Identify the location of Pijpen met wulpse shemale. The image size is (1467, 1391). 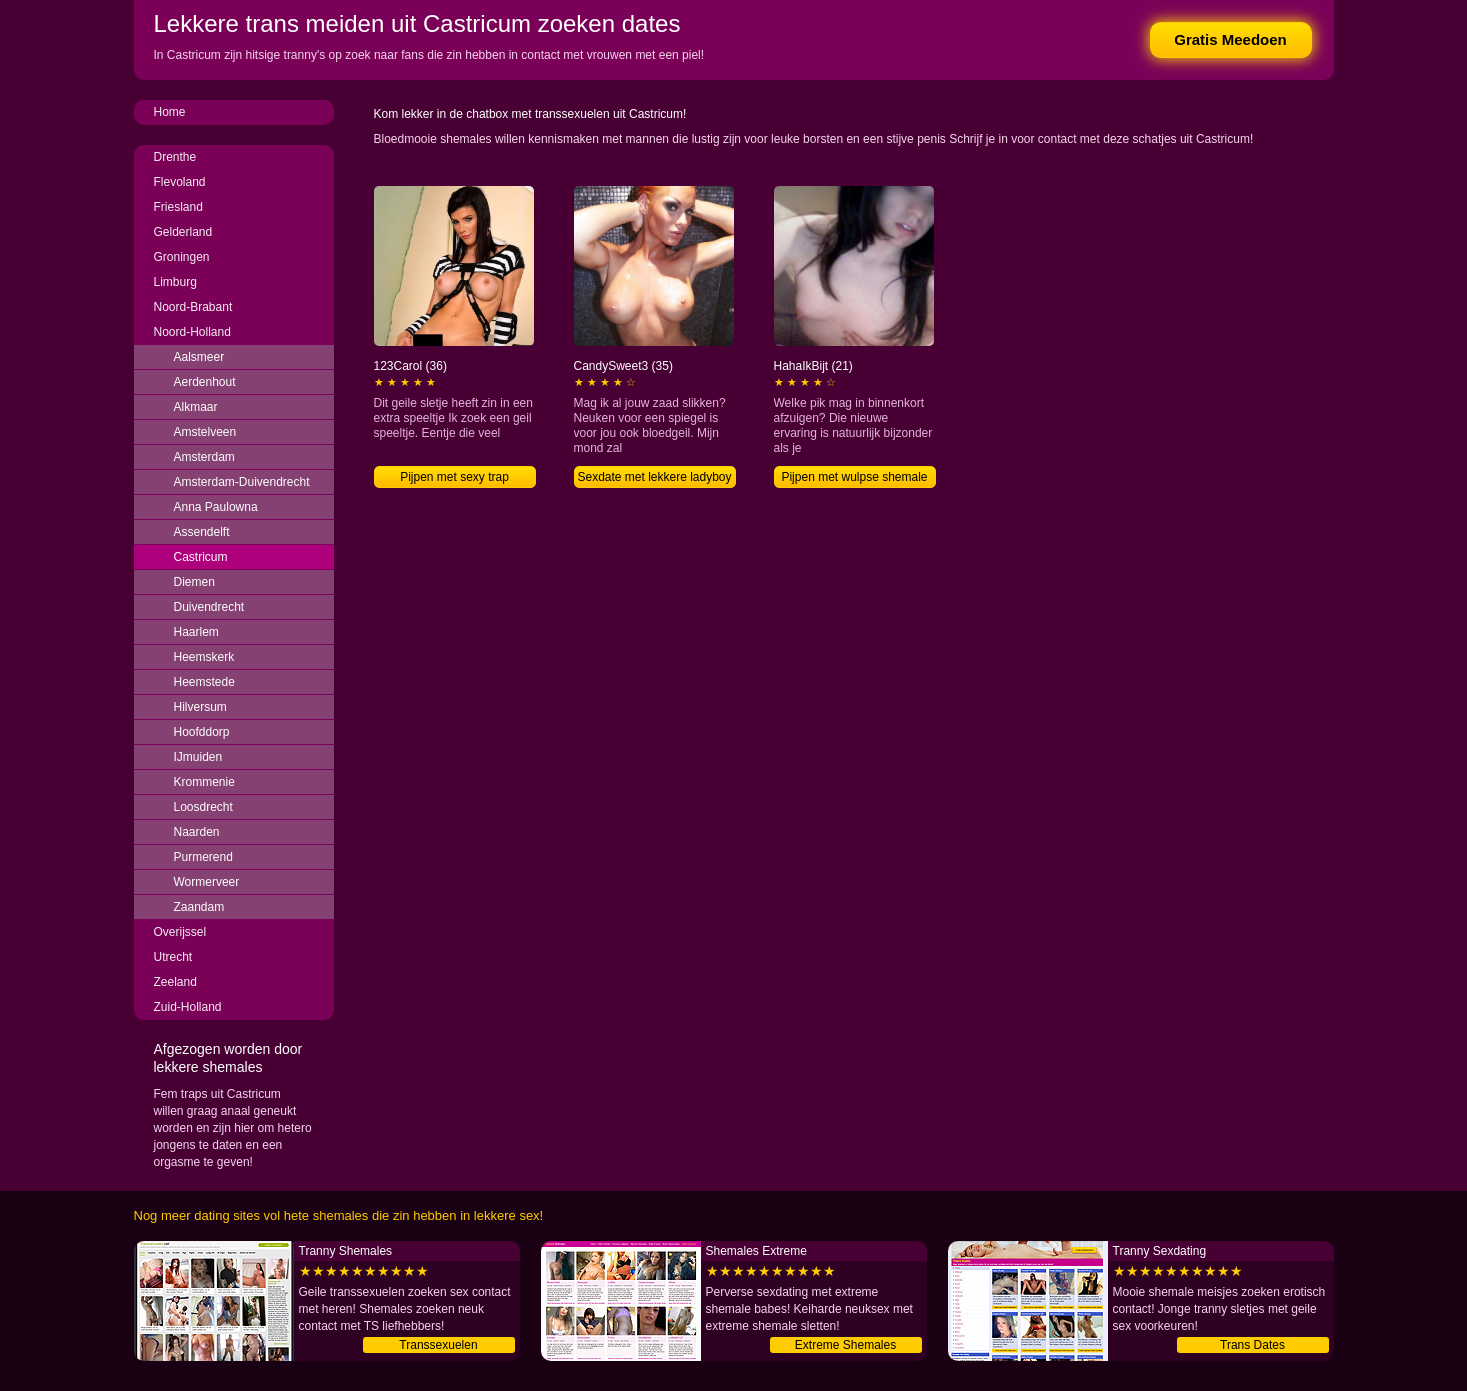
(854, 477).